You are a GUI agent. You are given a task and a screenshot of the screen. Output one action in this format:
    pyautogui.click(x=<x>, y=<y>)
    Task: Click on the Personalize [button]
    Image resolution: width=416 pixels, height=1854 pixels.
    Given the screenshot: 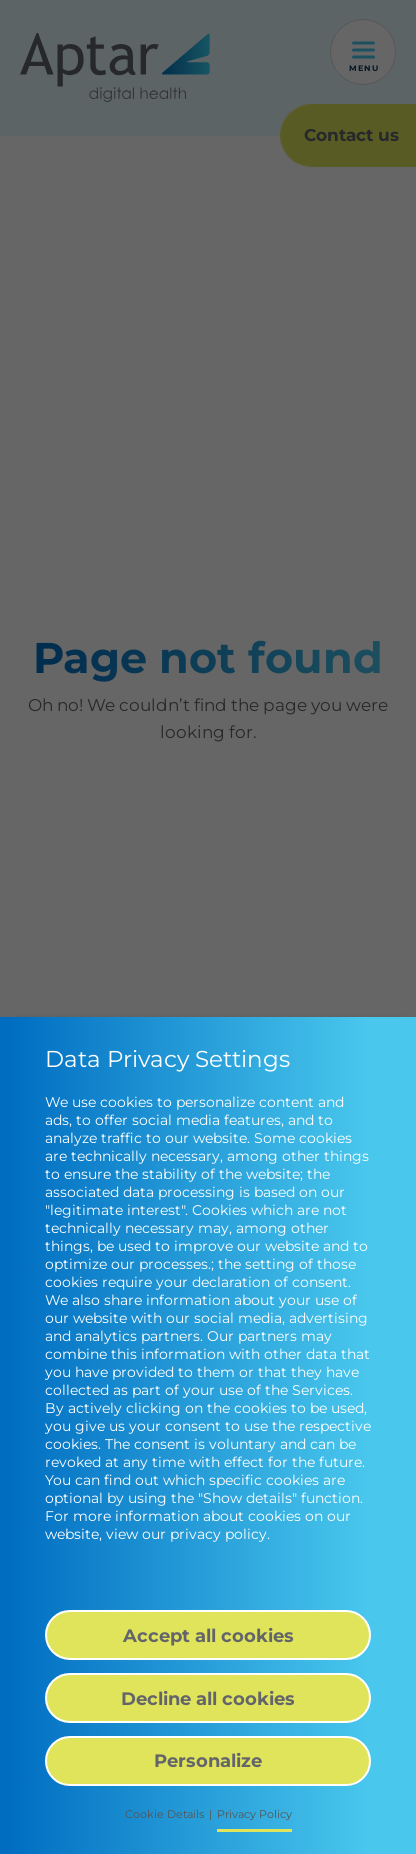 What is the action you would take?
    pyautogui.click(x=208, y=1760)
    